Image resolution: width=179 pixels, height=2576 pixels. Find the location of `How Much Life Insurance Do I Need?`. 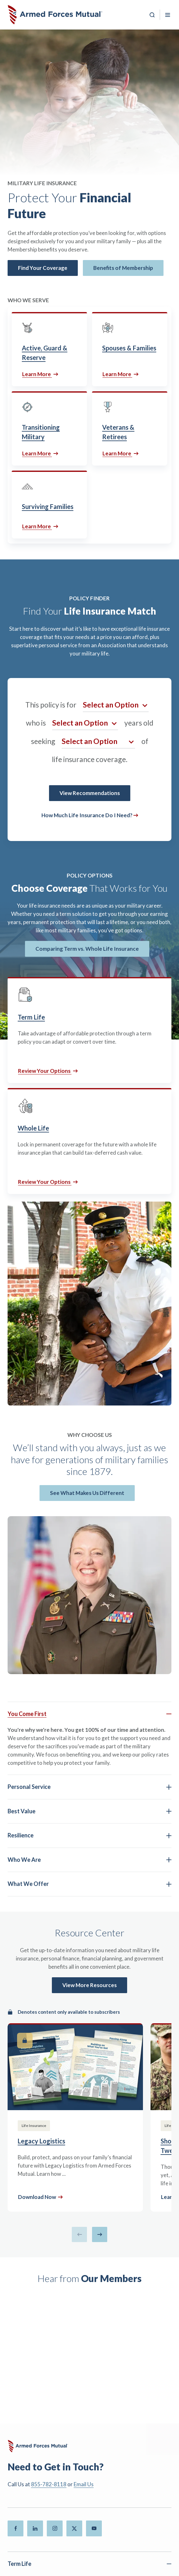

How Much Life Insurance Do I Need? is located at coordinates (87, 815).